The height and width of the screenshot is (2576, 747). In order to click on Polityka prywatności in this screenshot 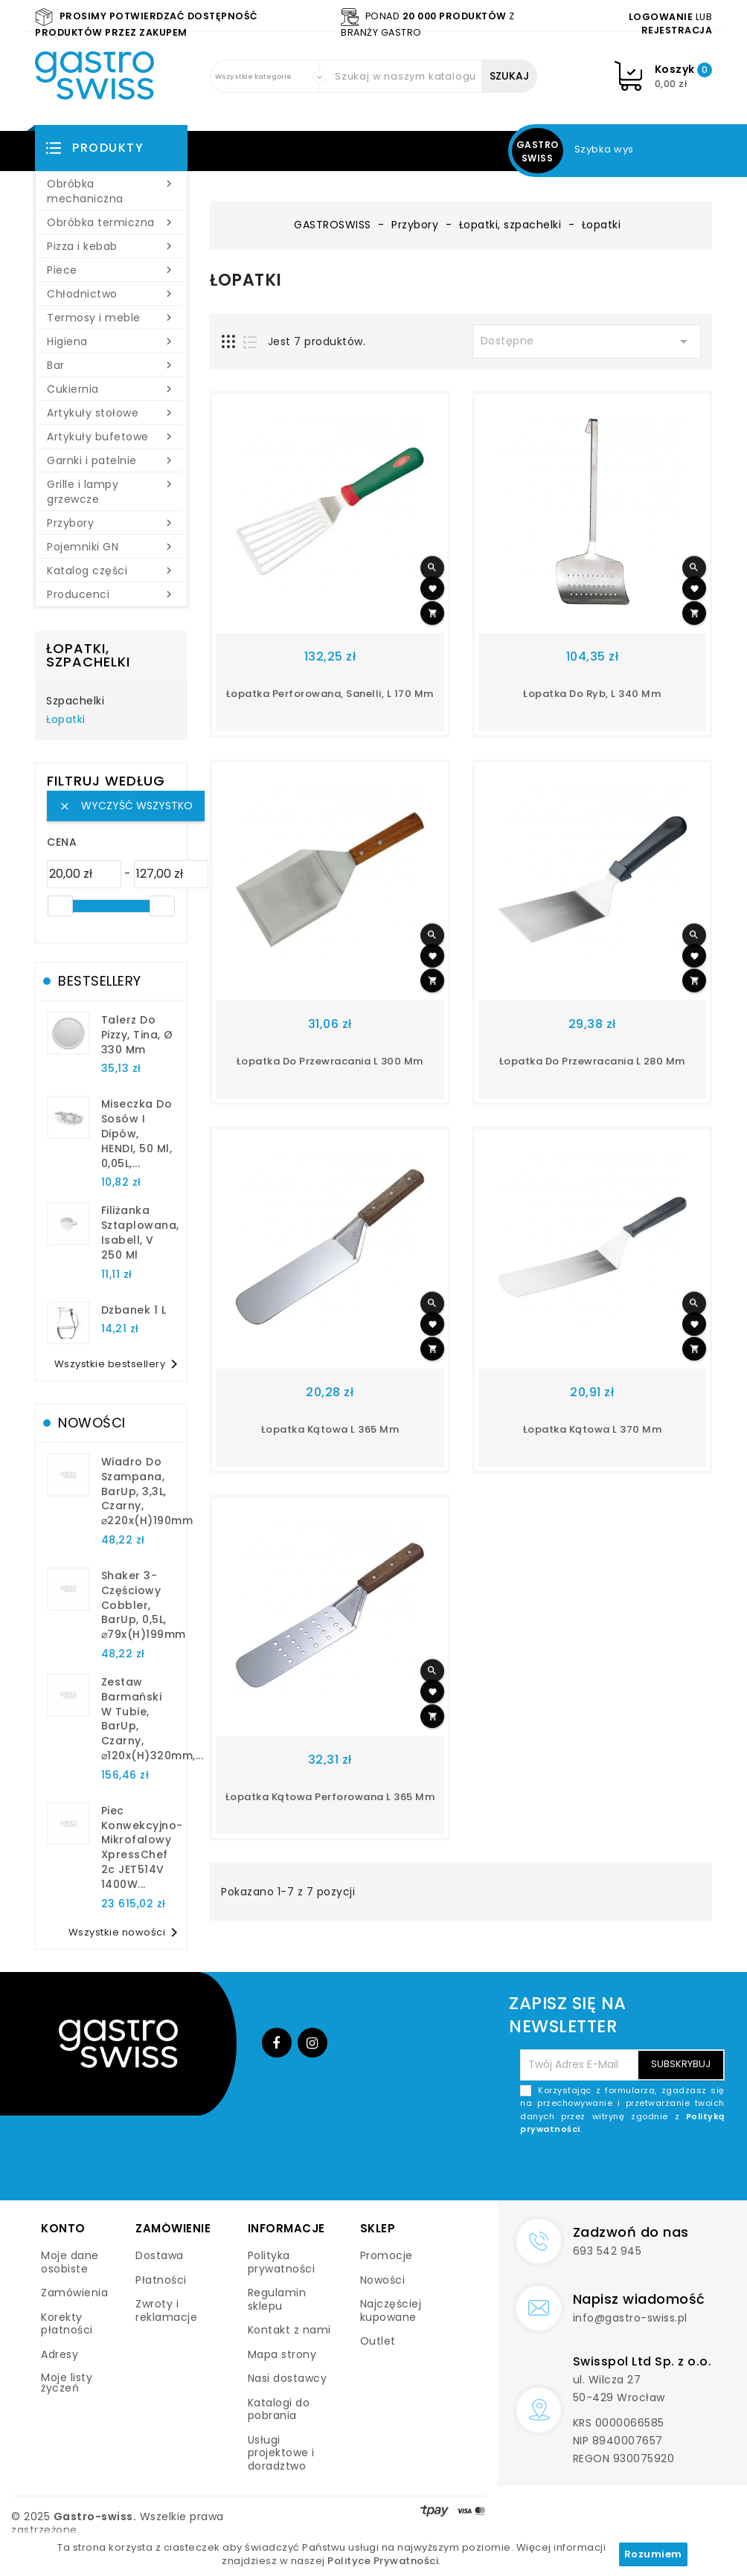, I will do `click(281, 2262)`.